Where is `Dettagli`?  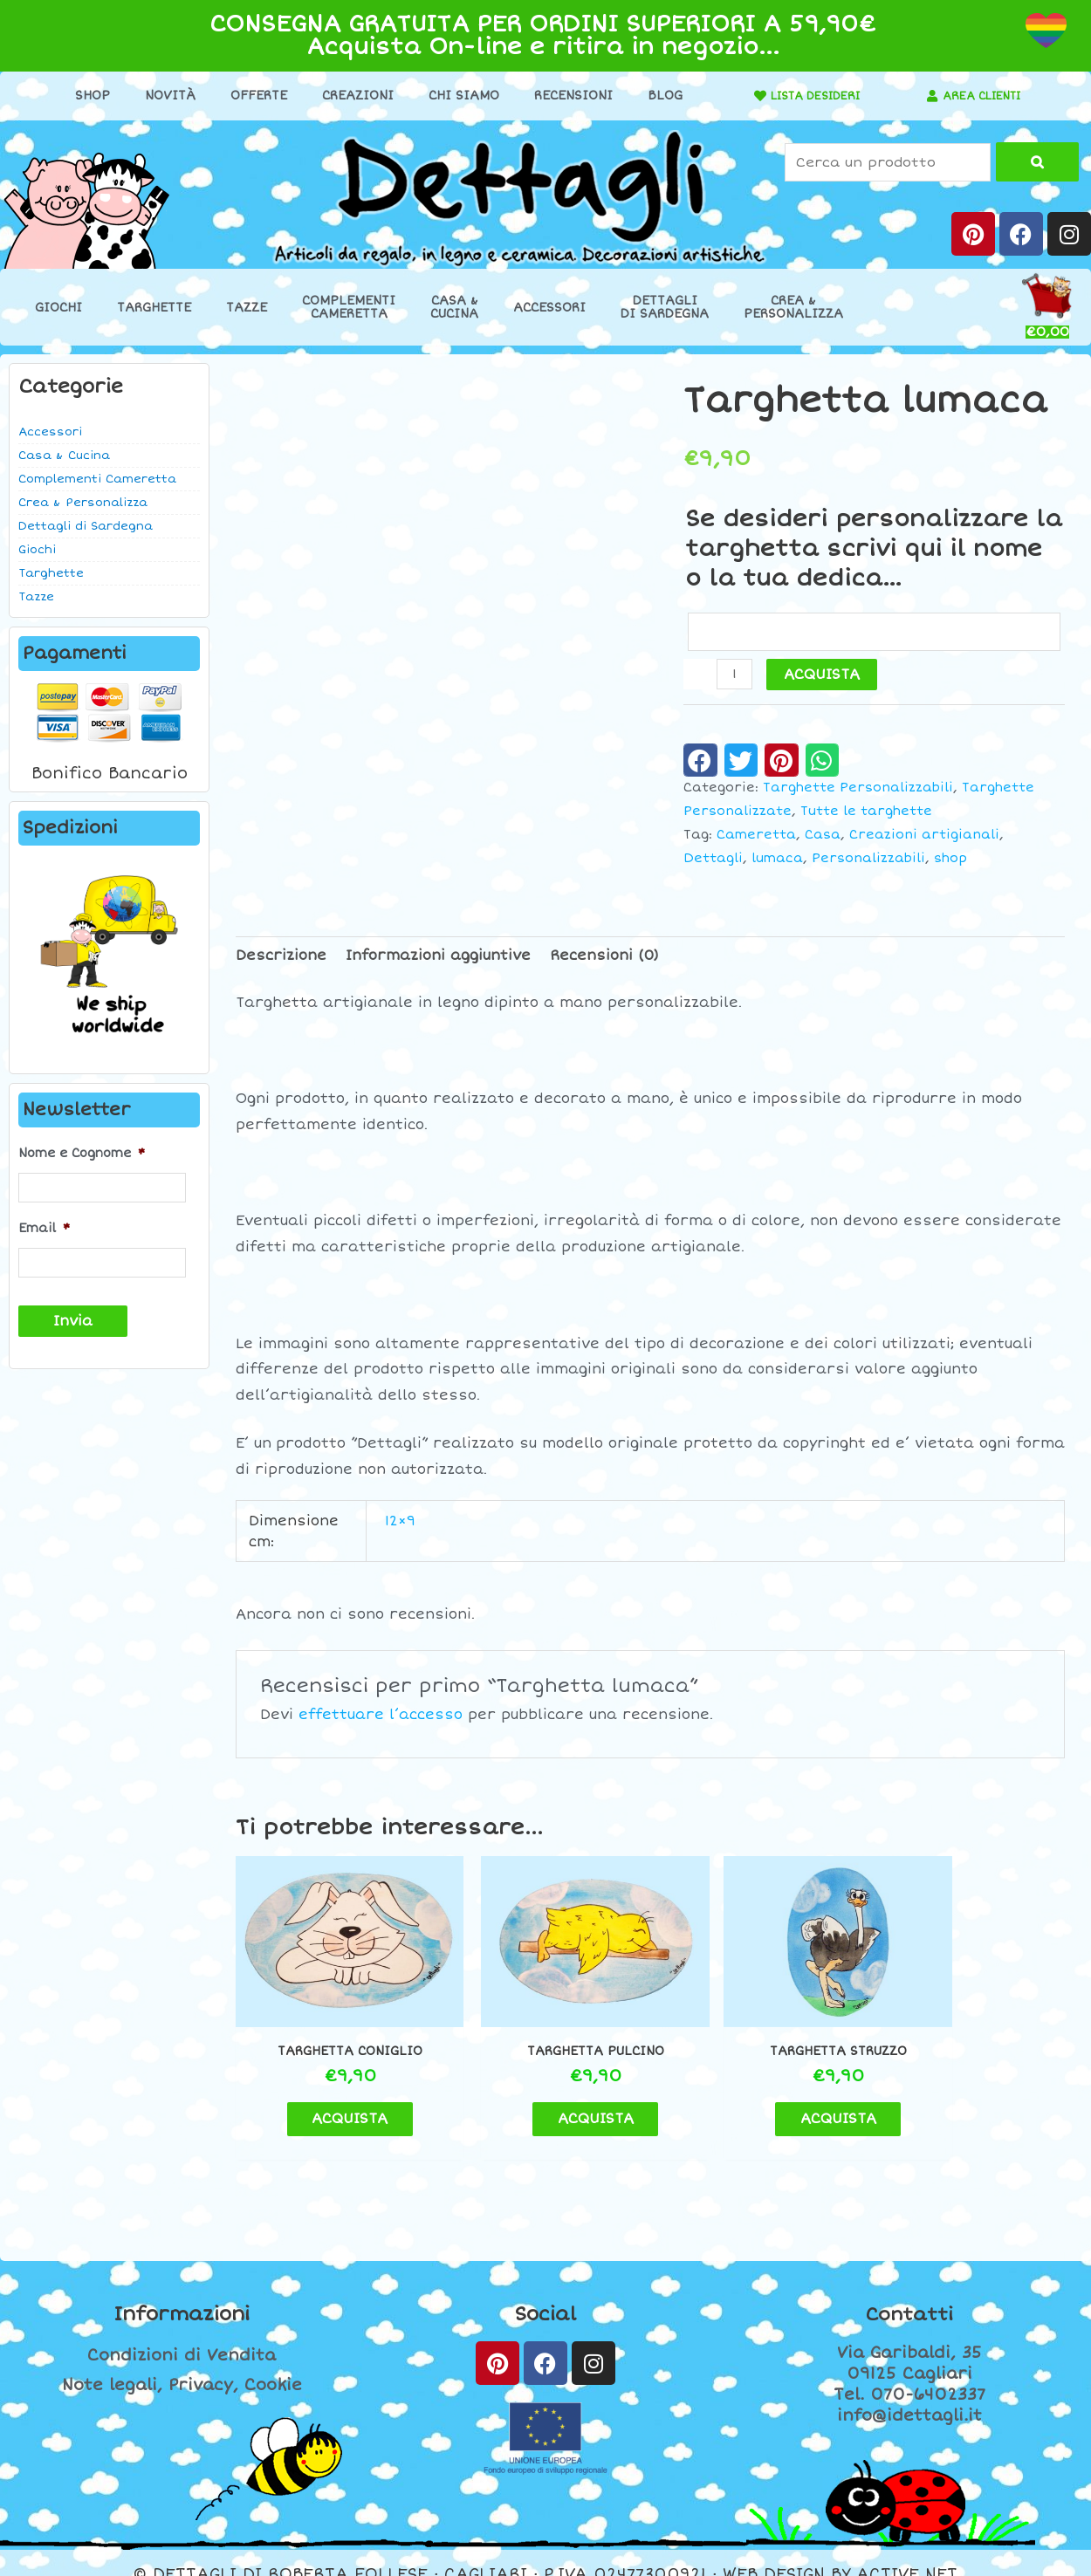
Dettagli is located at coordinates (713, 859).